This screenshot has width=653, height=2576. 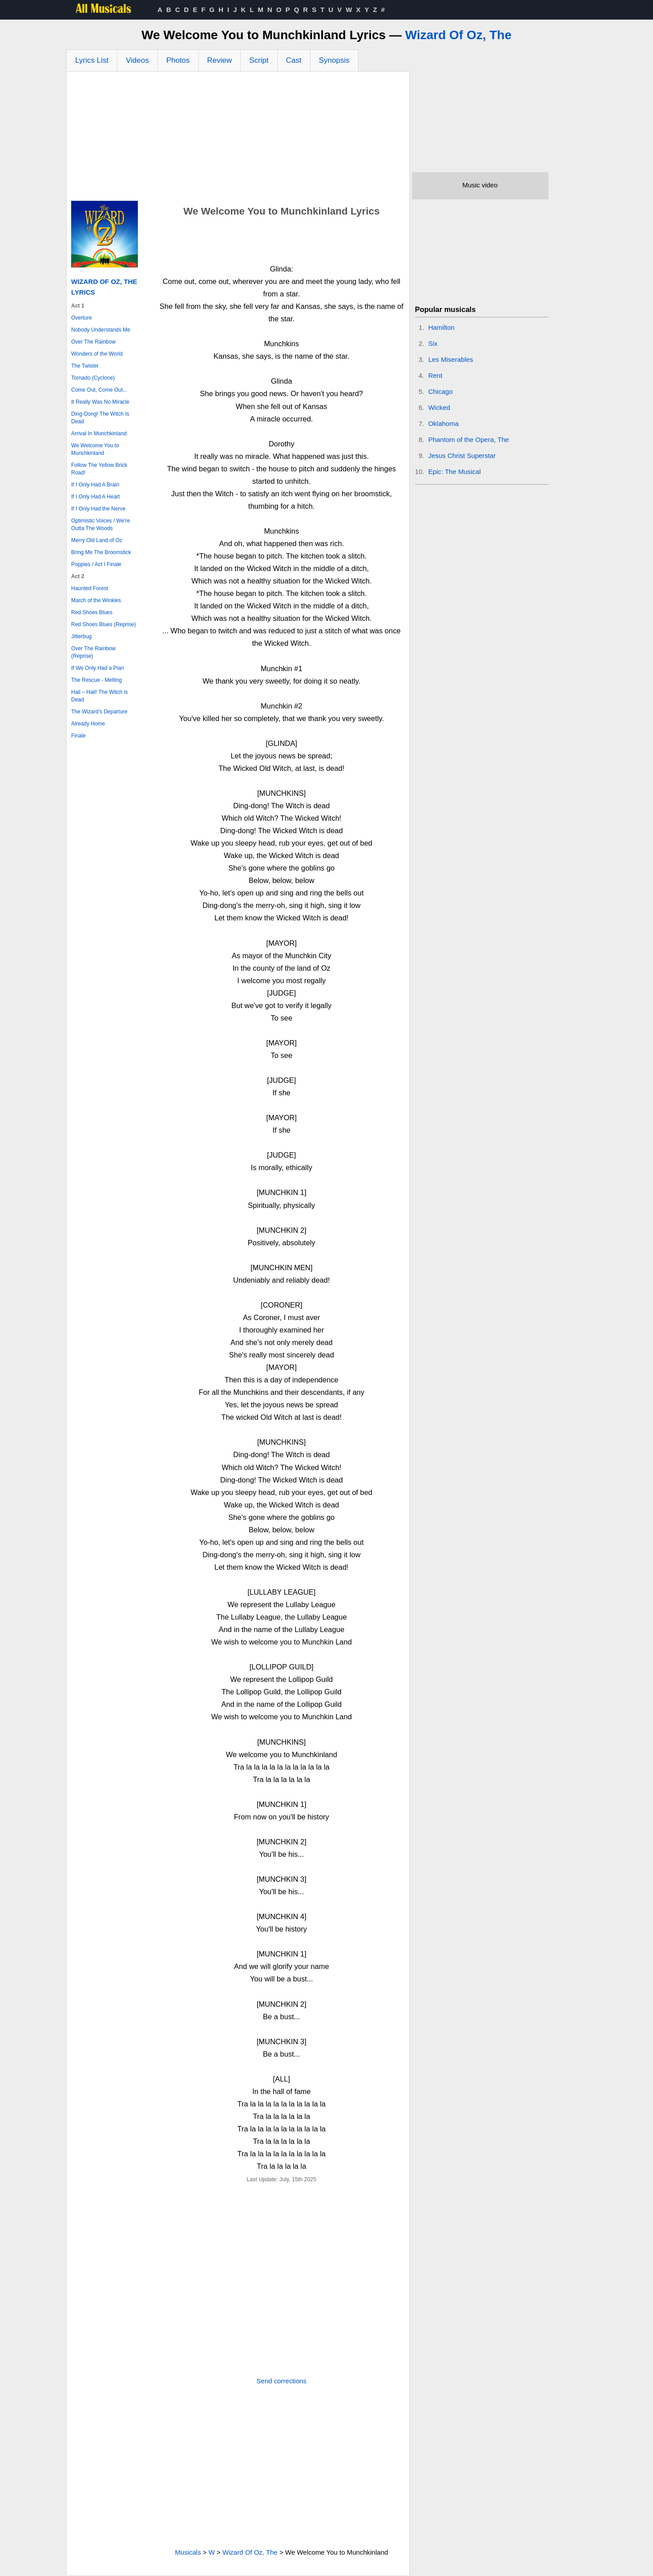 I want to click on Rent, so click(x=435, y=375).